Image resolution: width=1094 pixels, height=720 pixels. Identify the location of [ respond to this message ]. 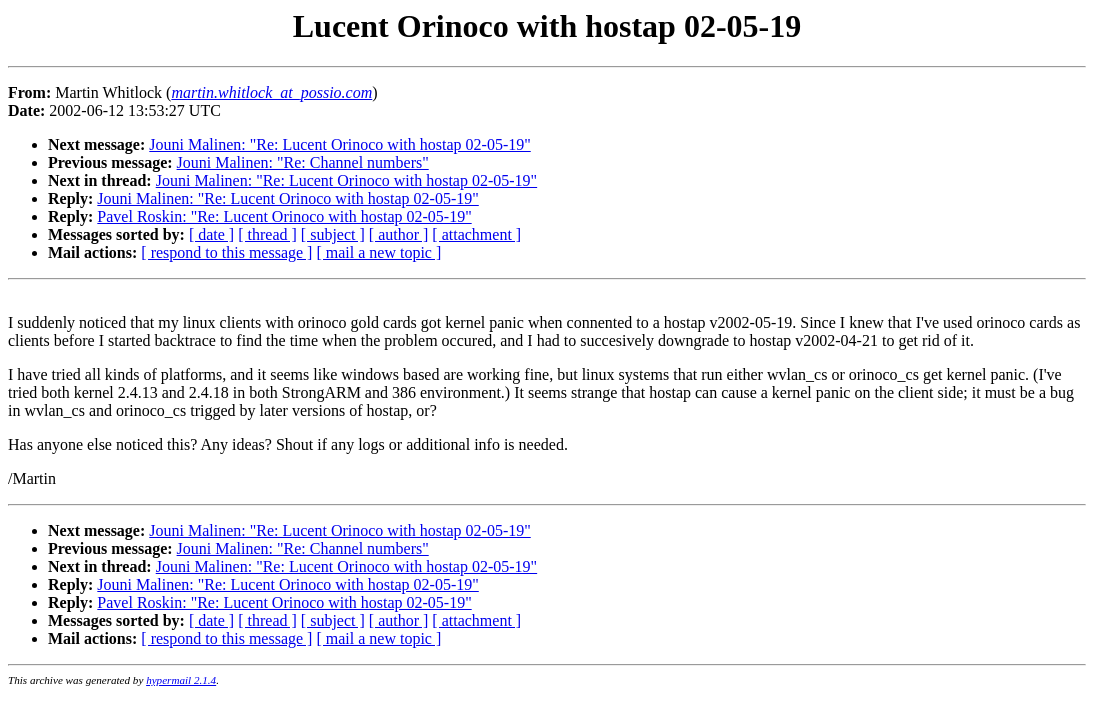
(226, 252).